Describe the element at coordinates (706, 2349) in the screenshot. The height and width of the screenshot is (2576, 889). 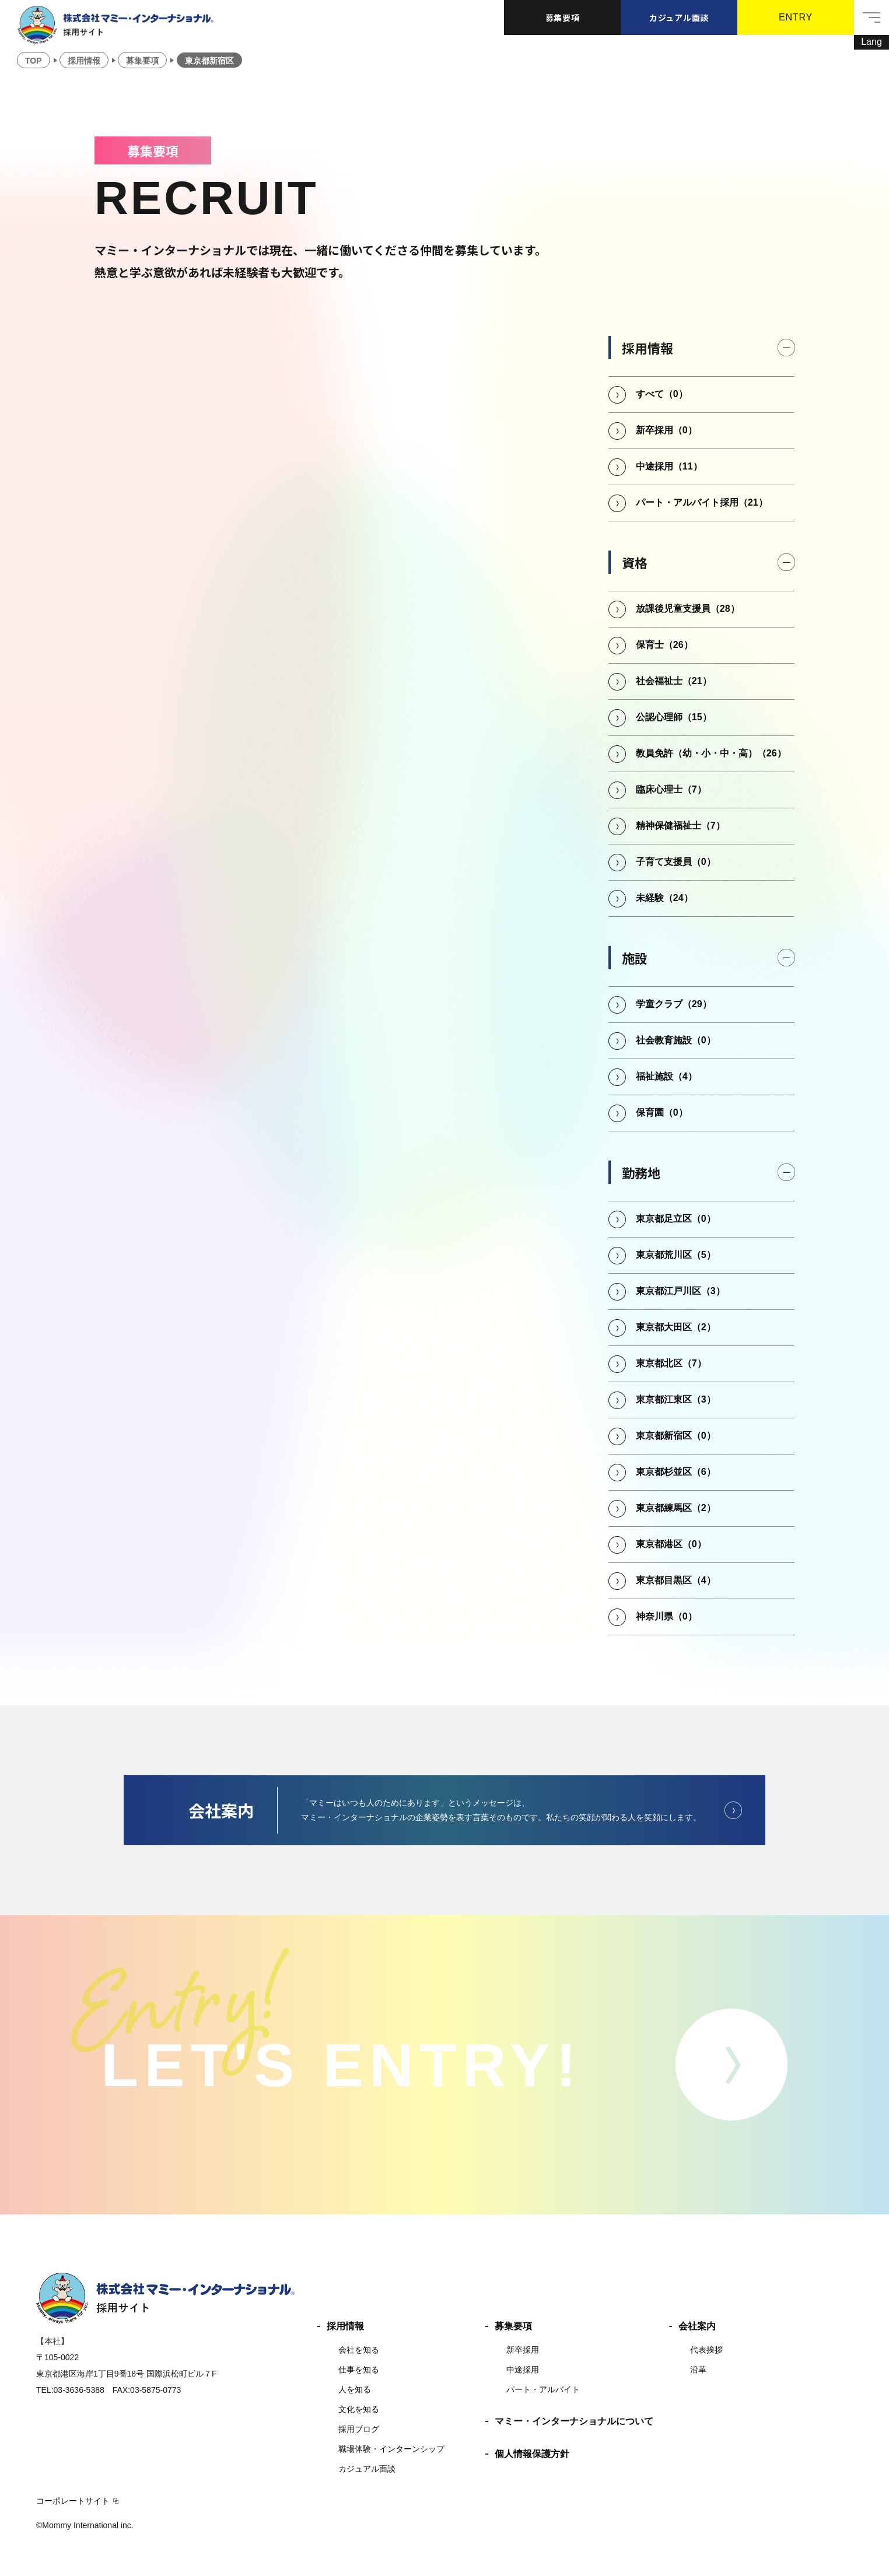
I see `代表挨拶` at that location.